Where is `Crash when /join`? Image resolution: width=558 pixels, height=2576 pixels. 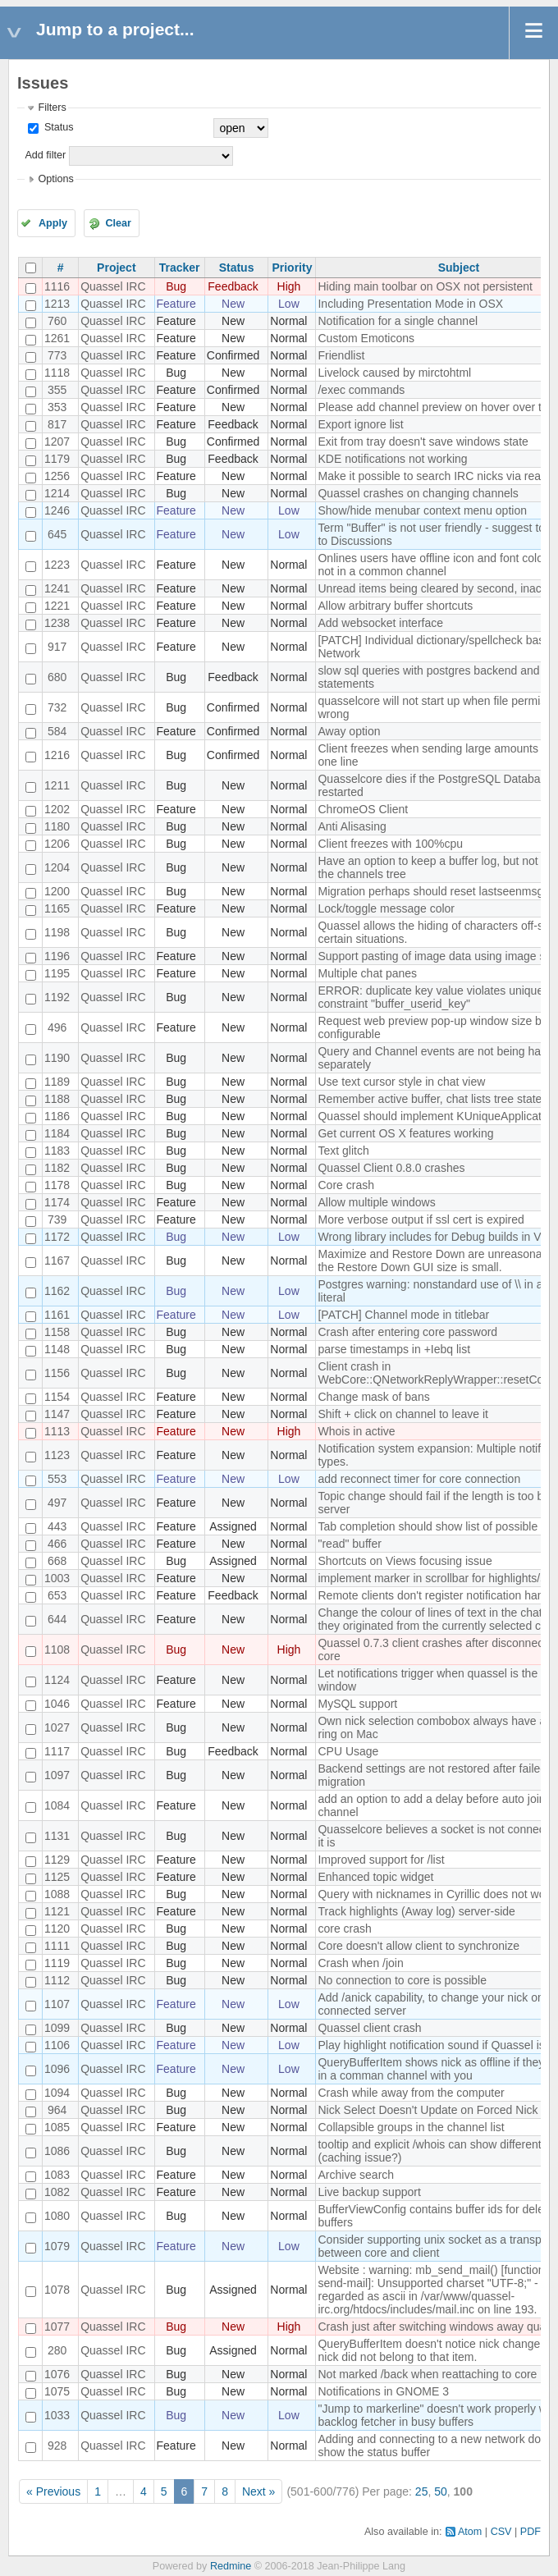 Crash when /join is located at coordinates (360, 1963).